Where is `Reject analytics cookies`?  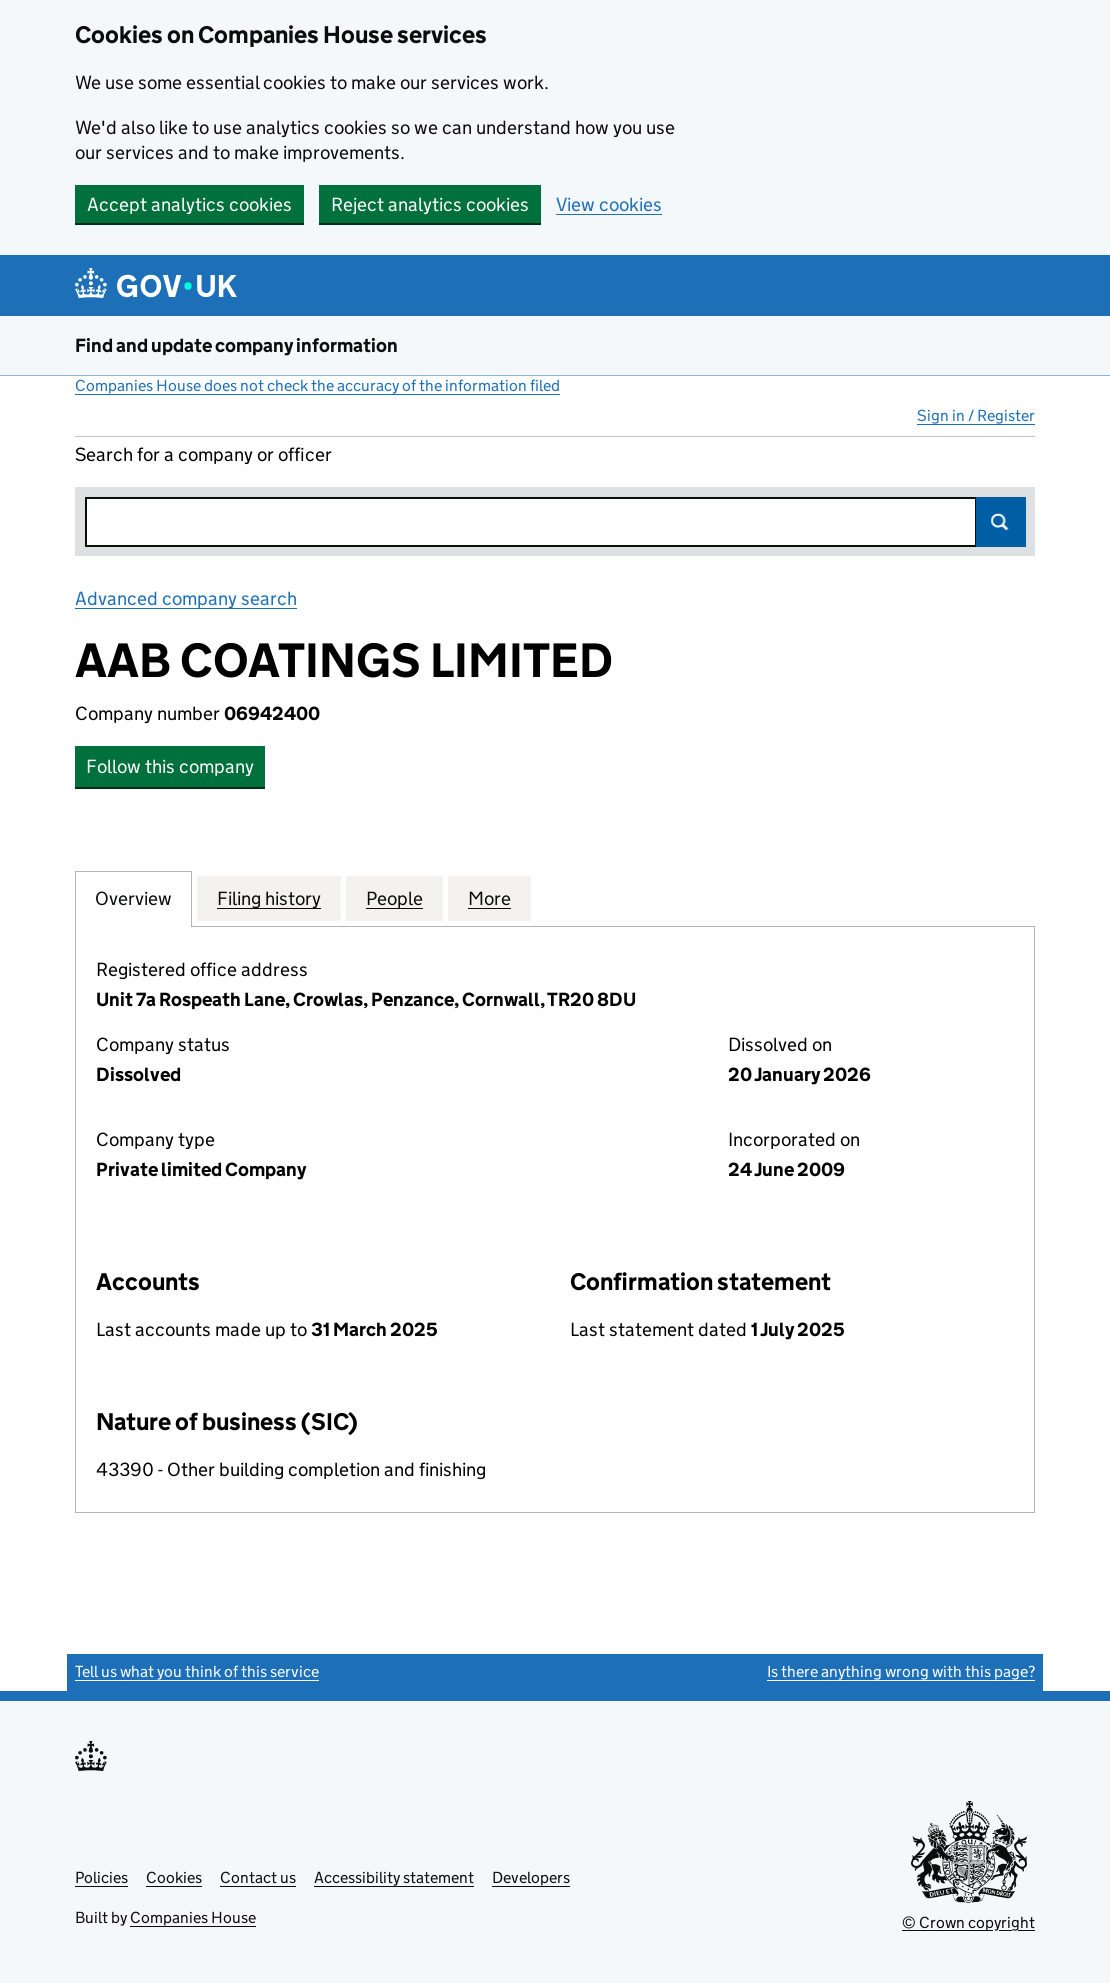
Reject analytics cookies is located at coordinates (430, 204).